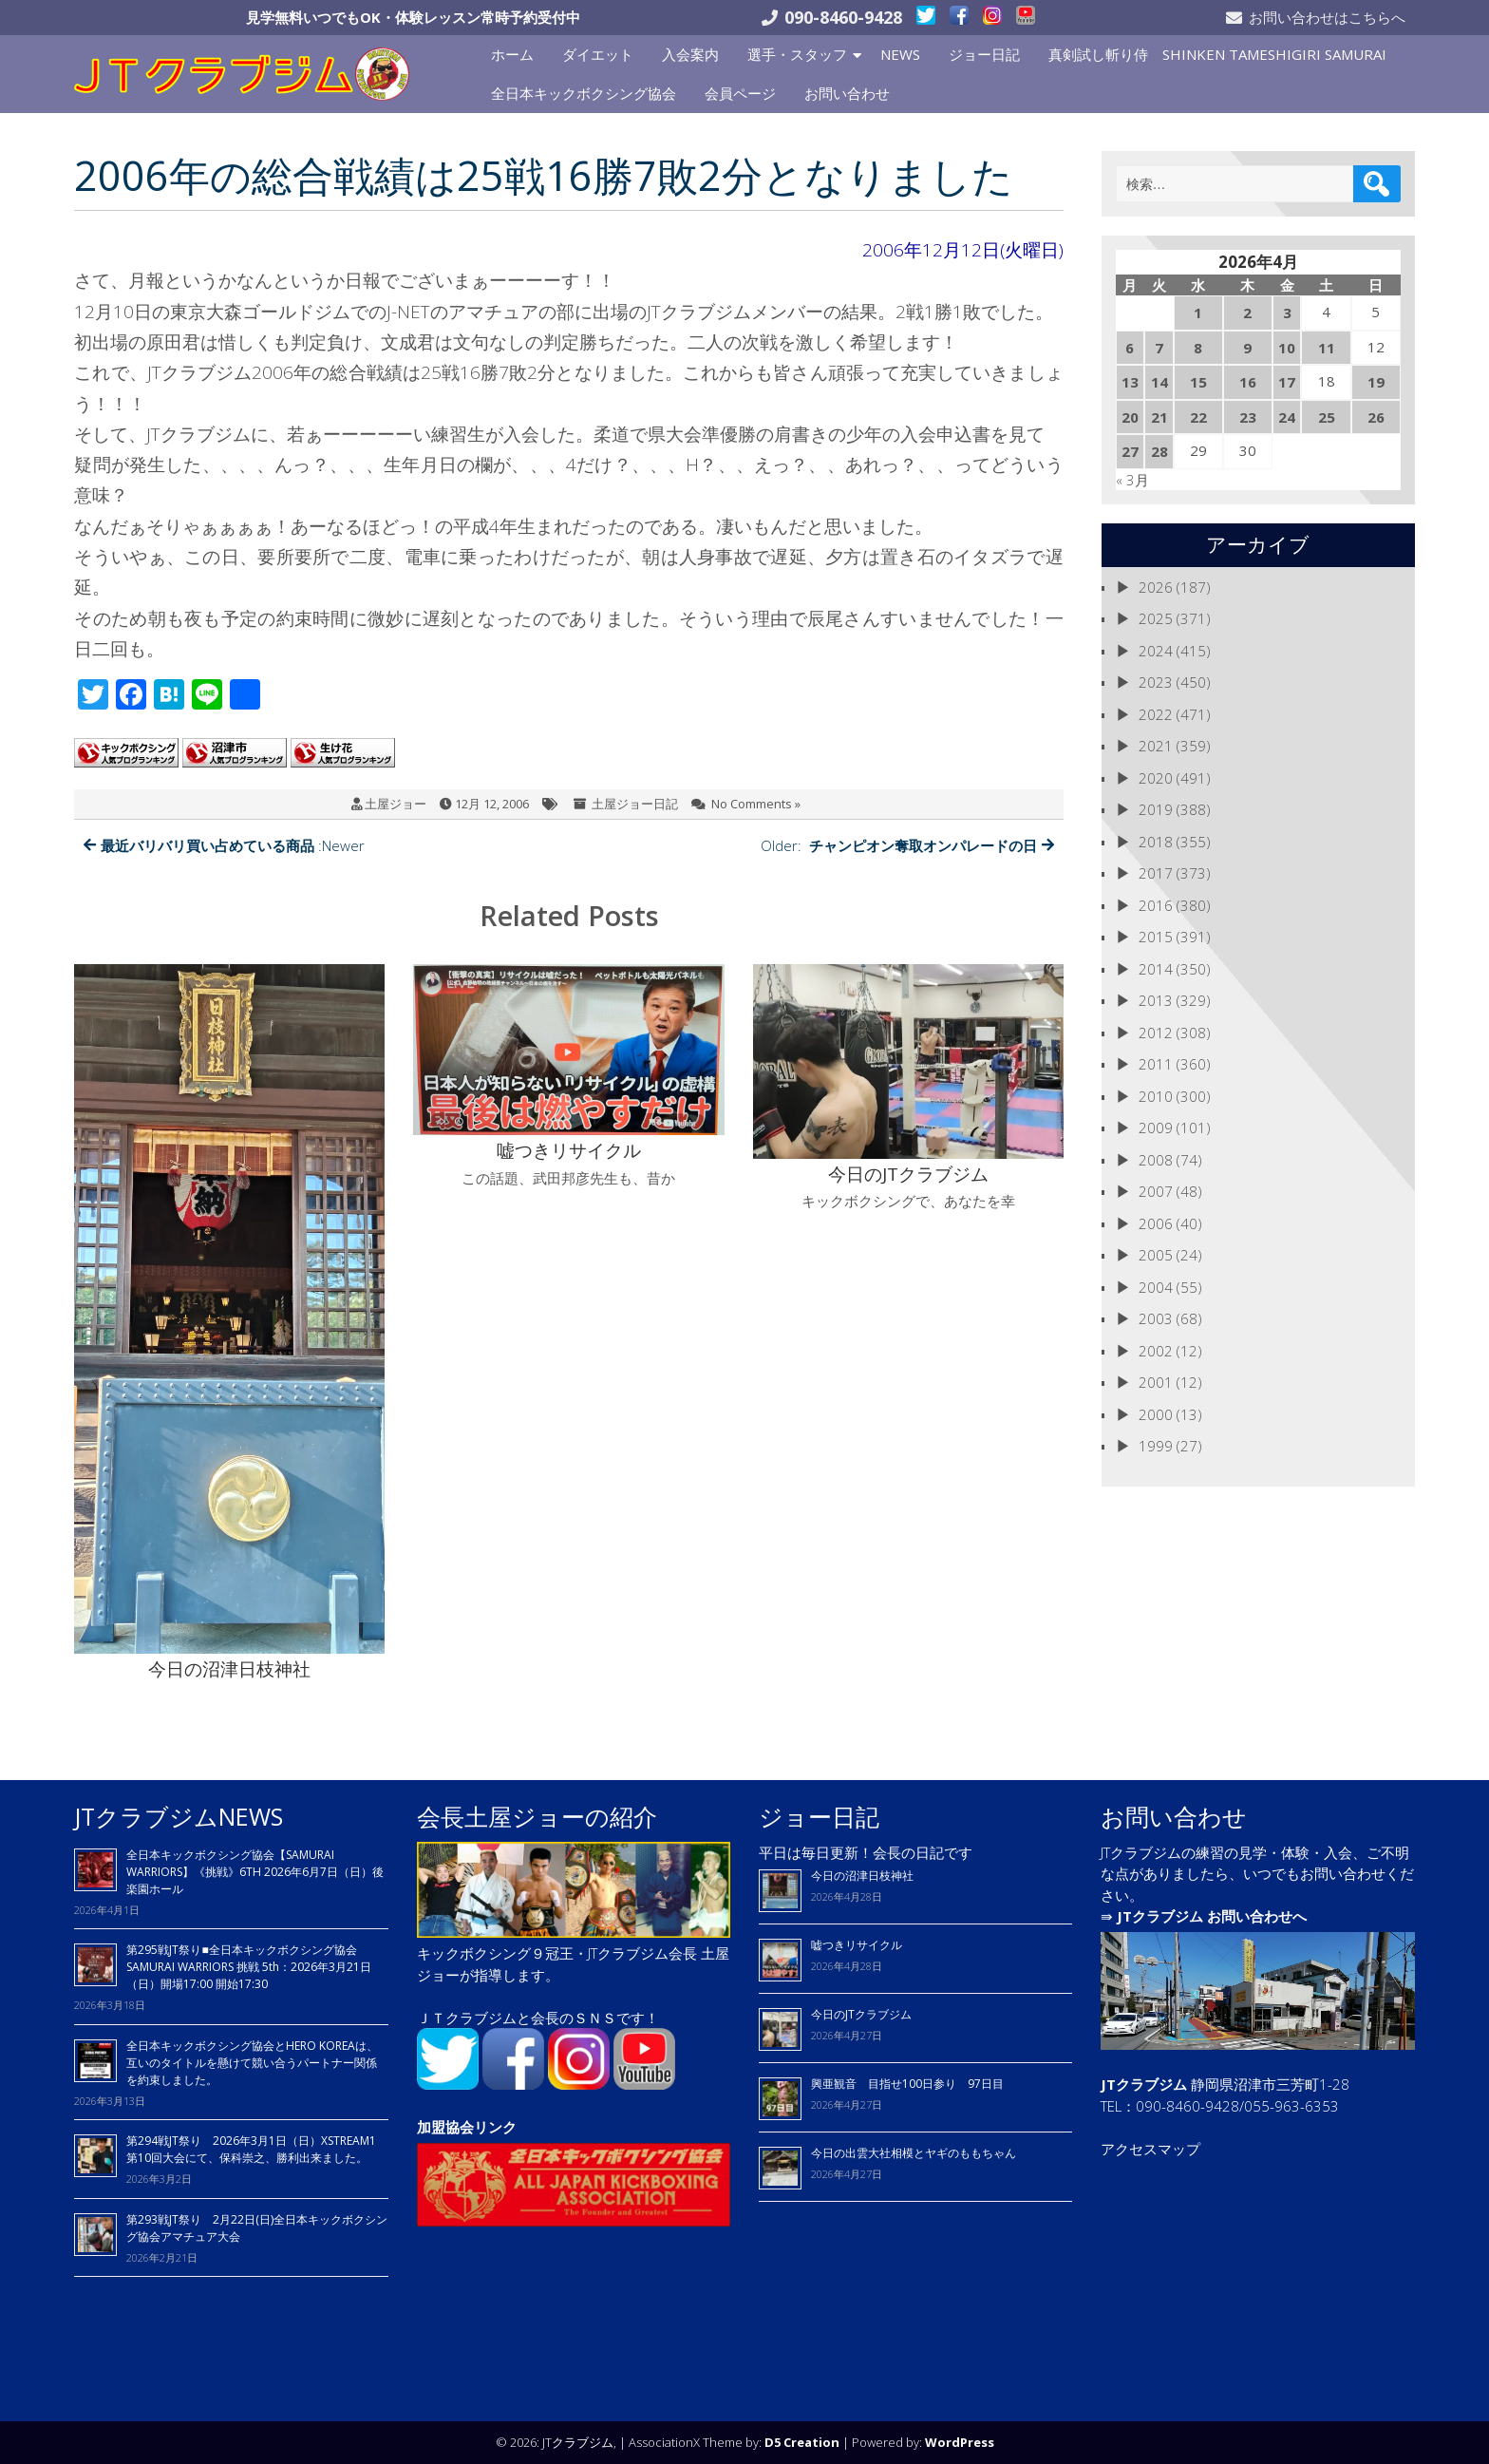  I want to click on お問い合わせ, so click(847, 93).